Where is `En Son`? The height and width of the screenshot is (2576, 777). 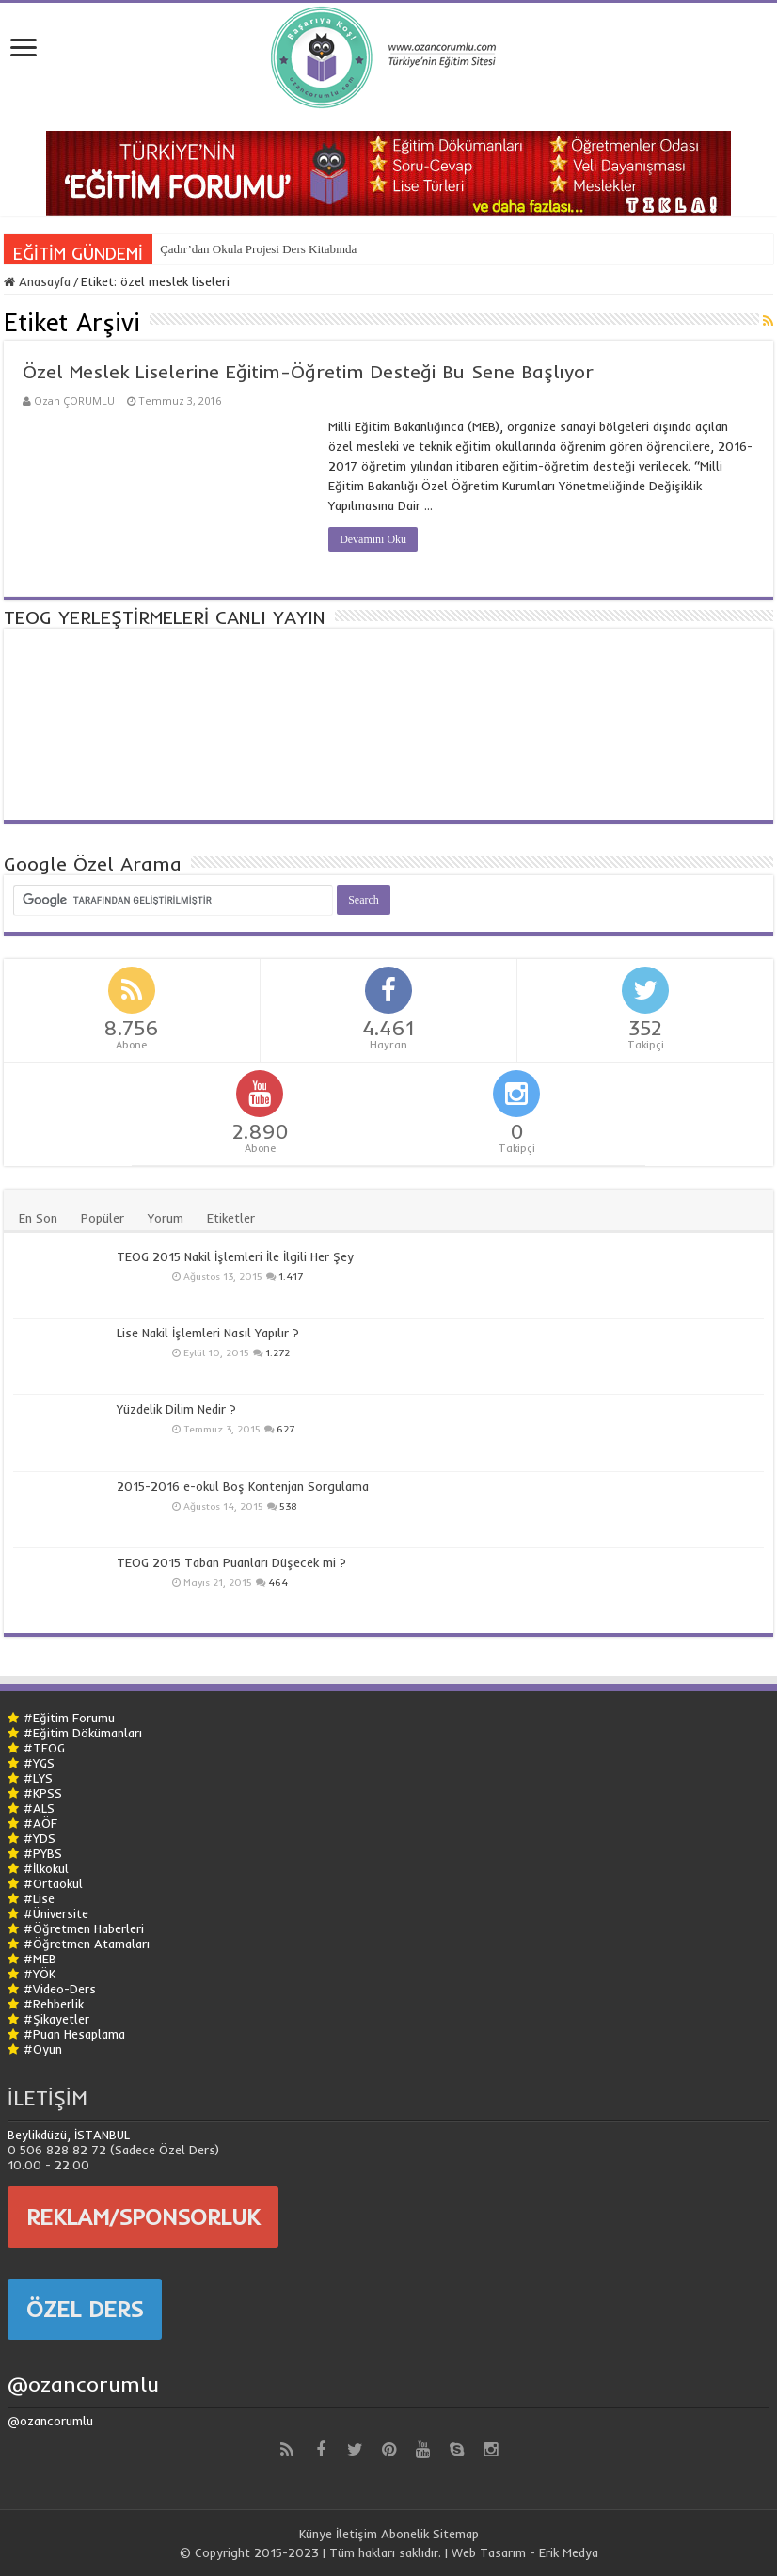 En Son is located at coordinates (38, 1217).